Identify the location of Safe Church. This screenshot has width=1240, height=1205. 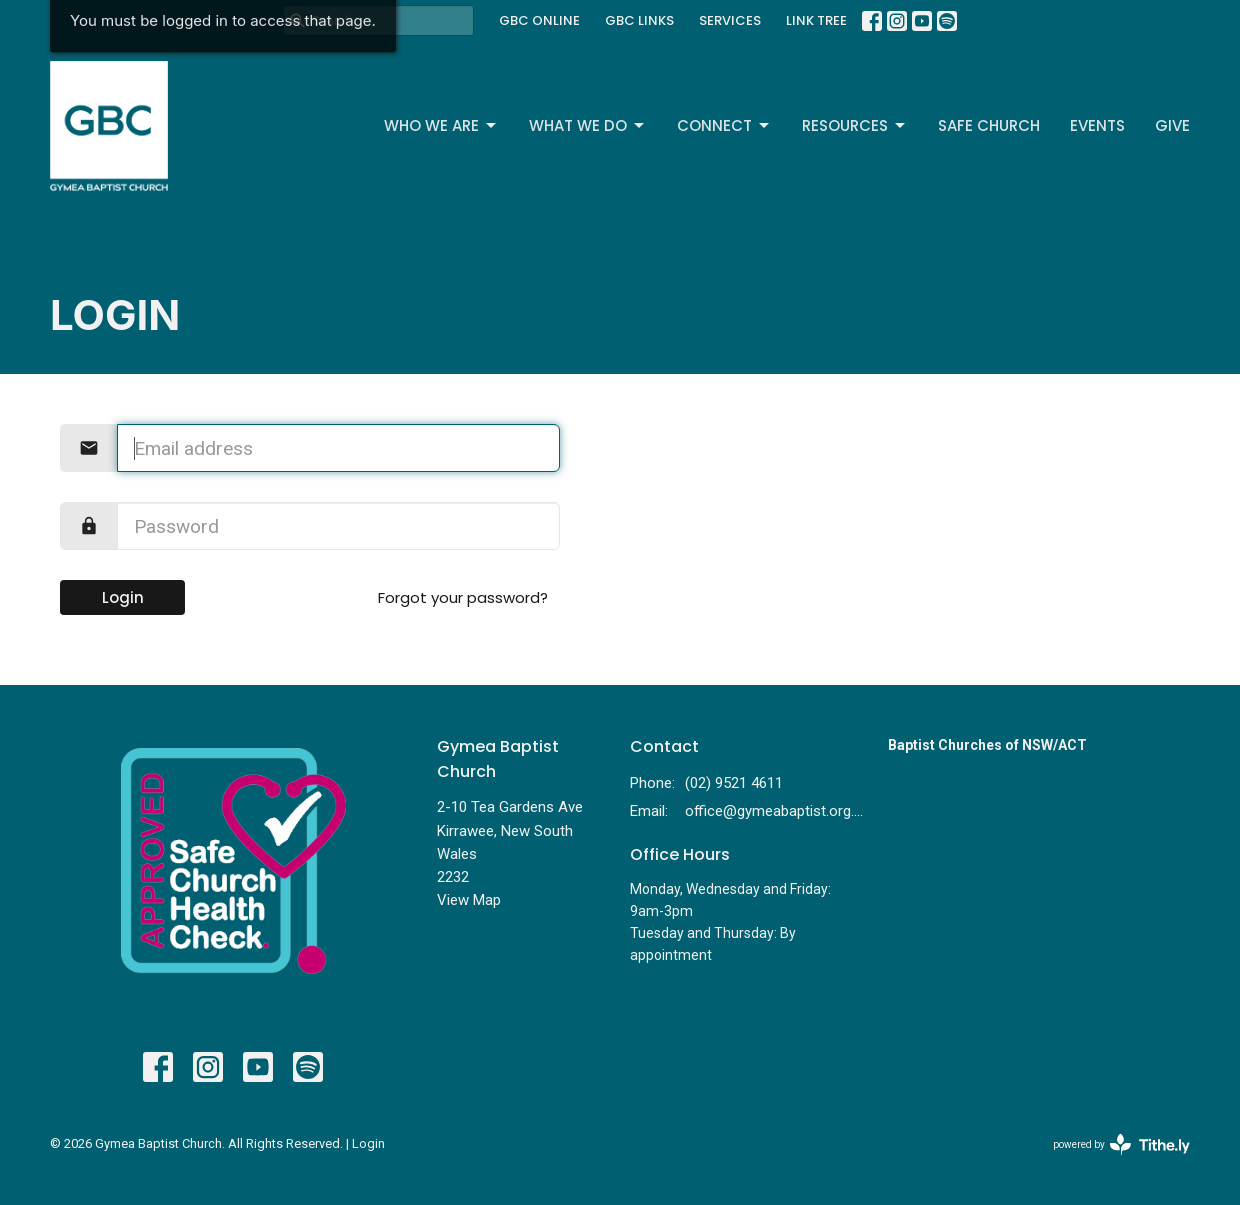
(989, 125).